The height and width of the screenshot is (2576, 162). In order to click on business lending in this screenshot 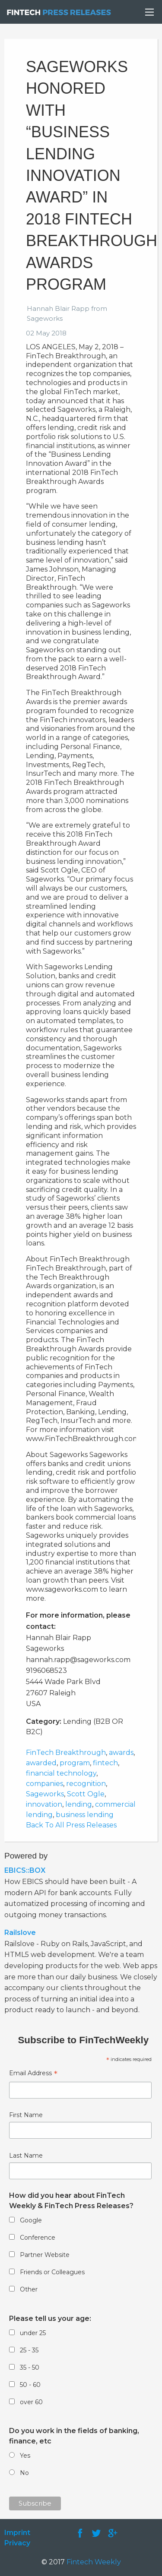, I will do `click(85, 1815)`.